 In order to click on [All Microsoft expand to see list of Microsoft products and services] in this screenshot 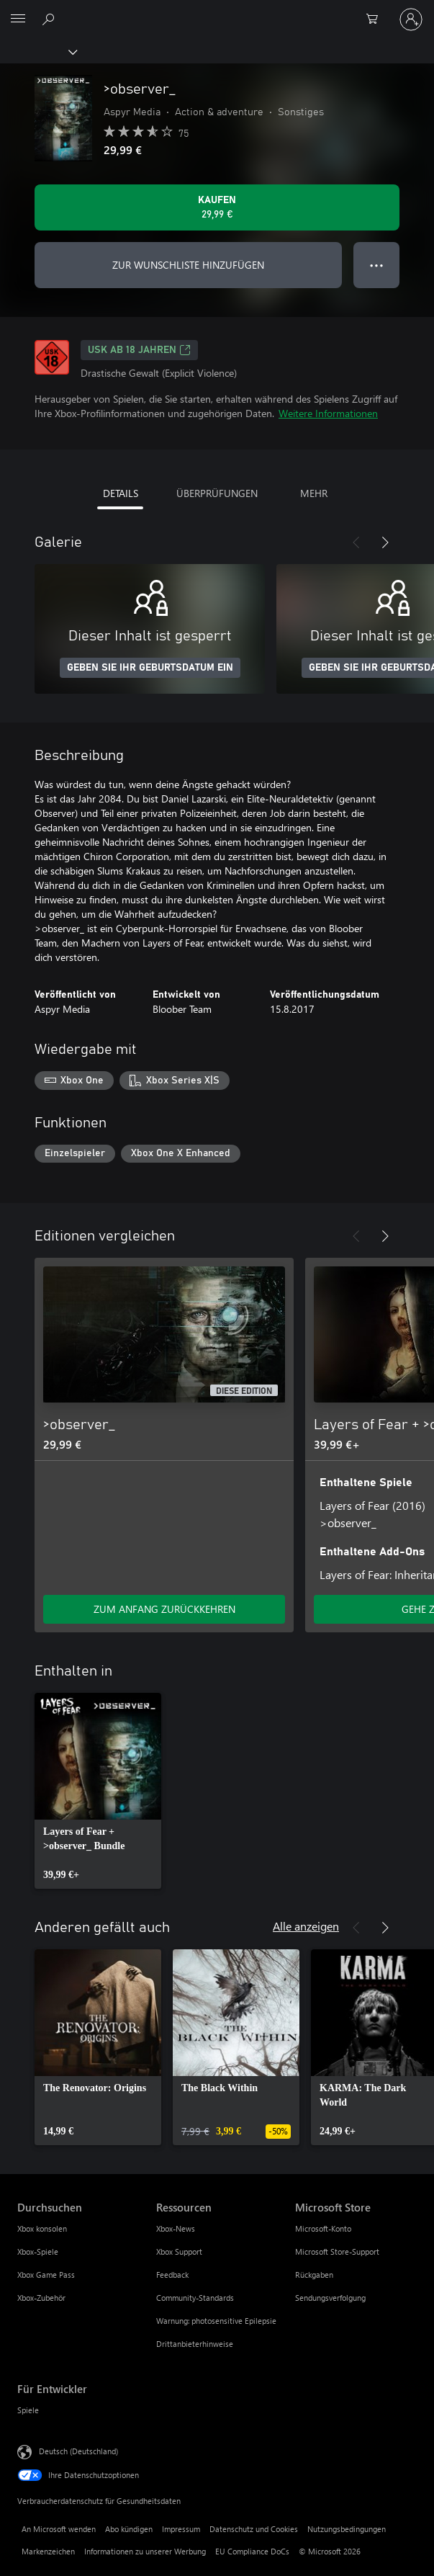, I will do `click(18, 19)`.